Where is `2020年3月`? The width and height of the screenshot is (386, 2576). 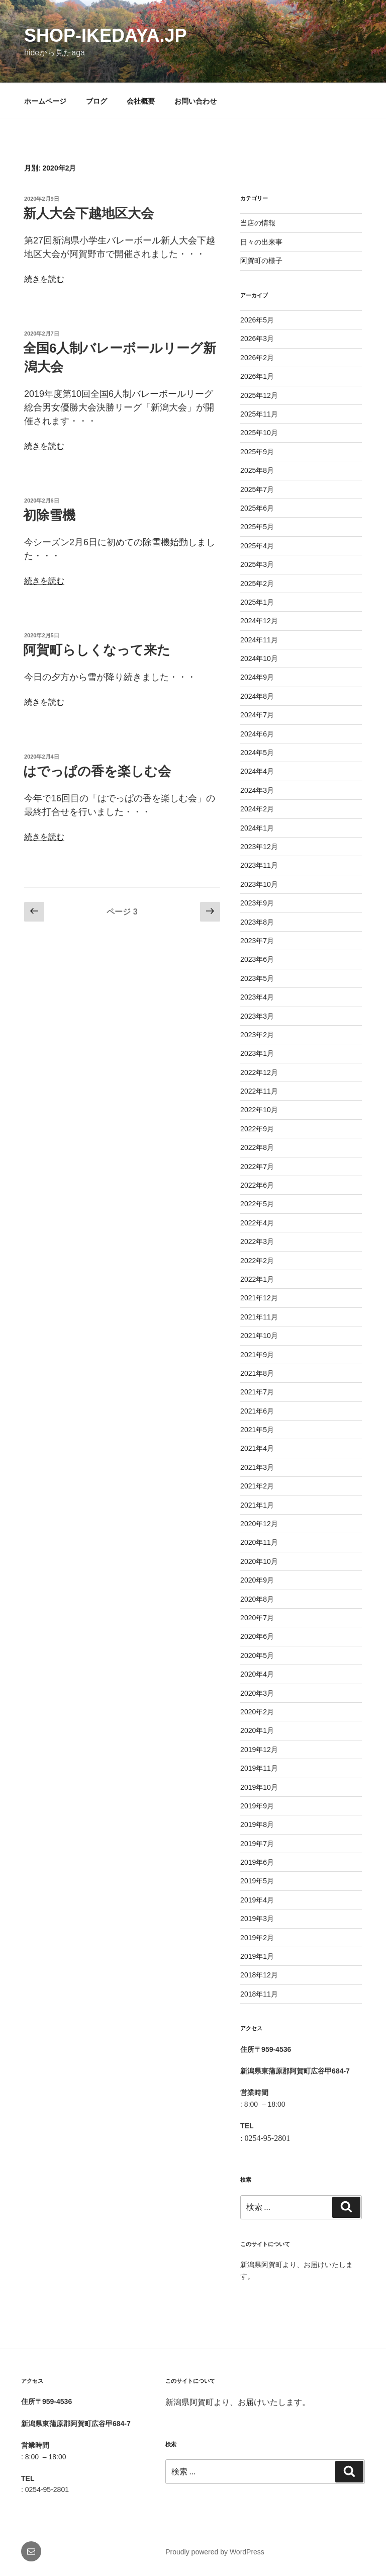 2020年3月 is located at coordinates (257, 1693).